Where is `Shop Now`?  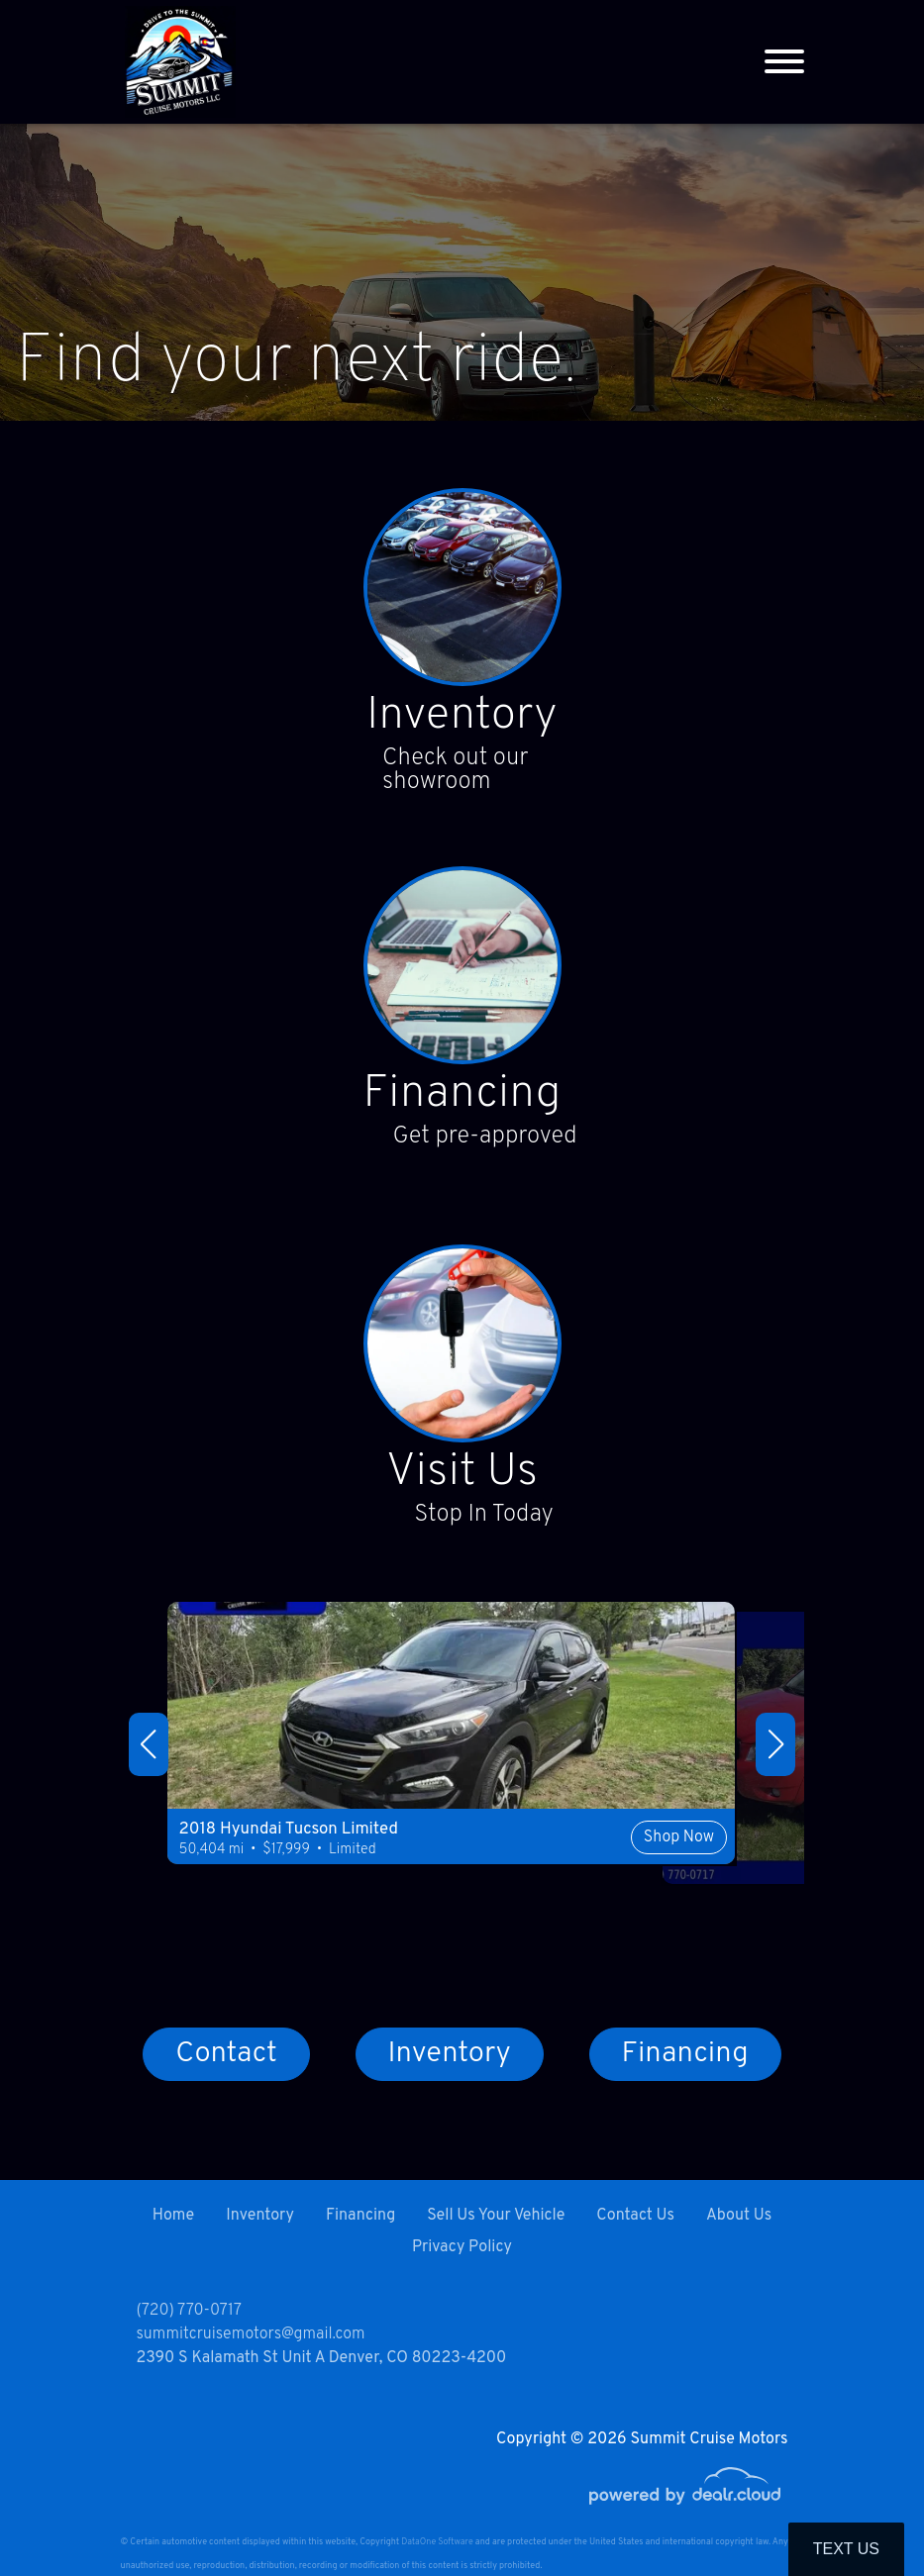
Shop Now is located at coordinates (601, 1873).